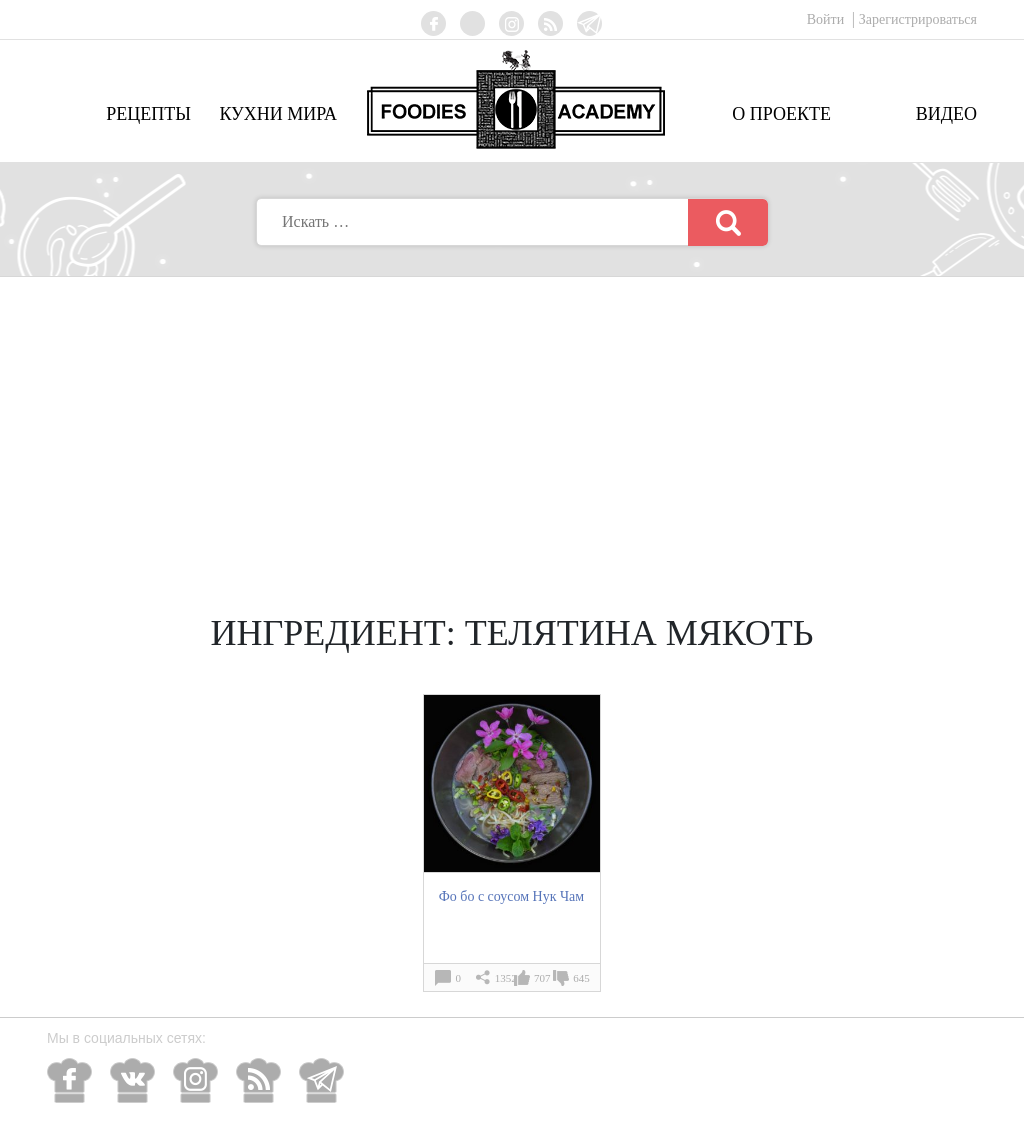  I want to click on 645, so click(581, 978).